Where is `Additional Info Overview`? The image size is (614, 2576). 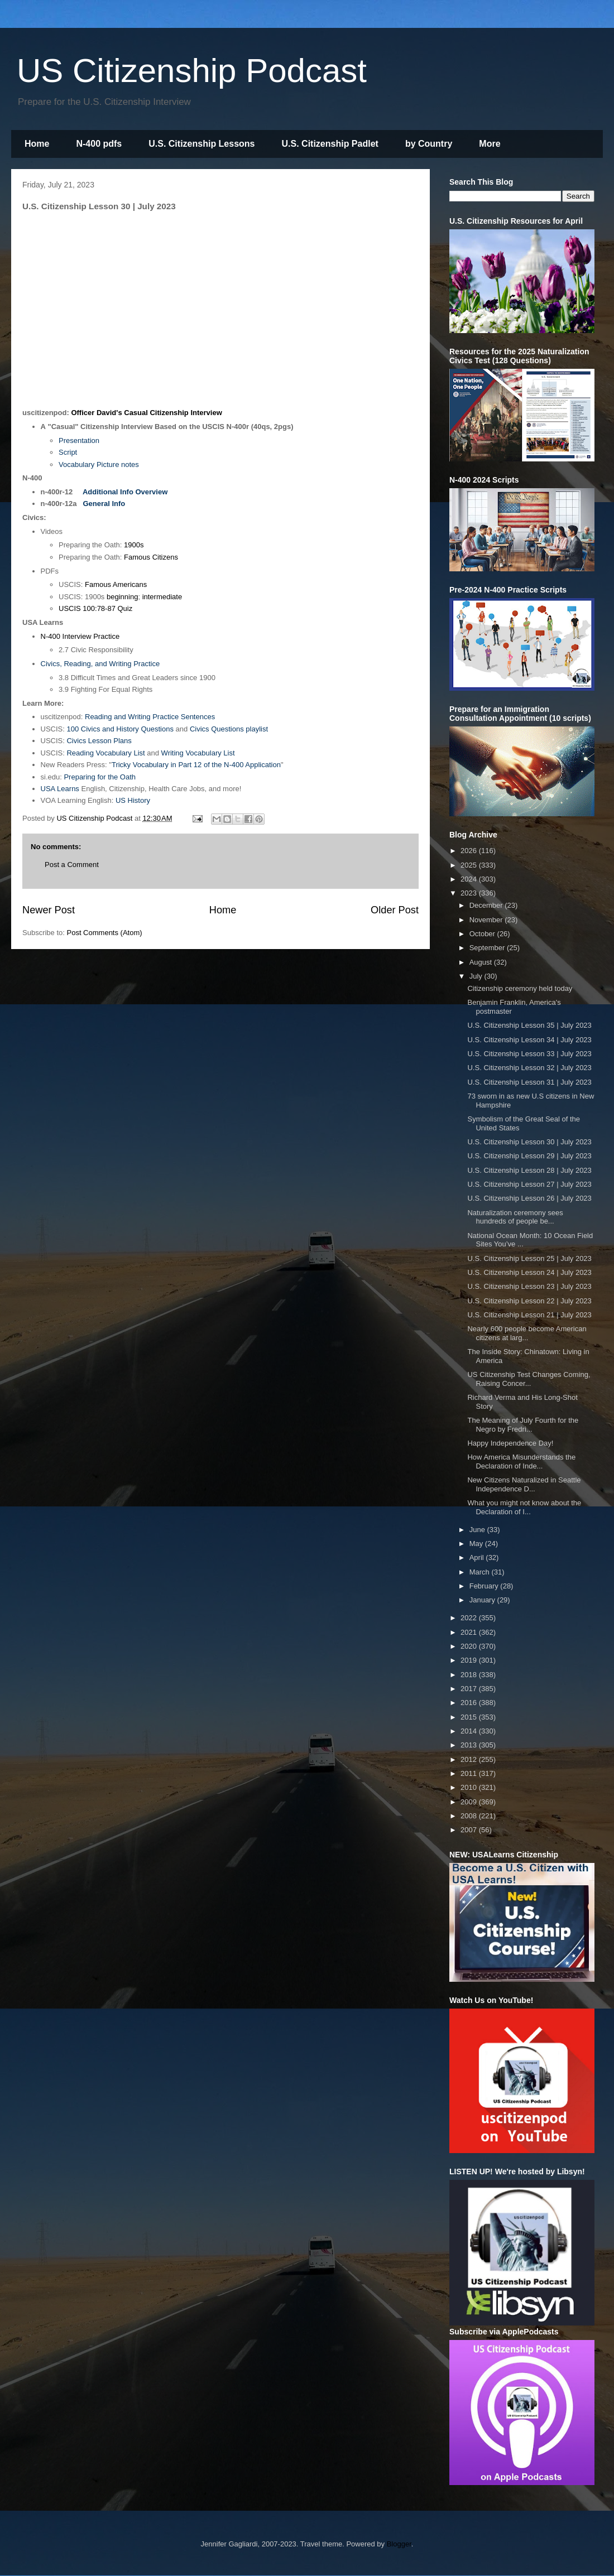
Additional Info Overview is located at coordinates (125, 492).